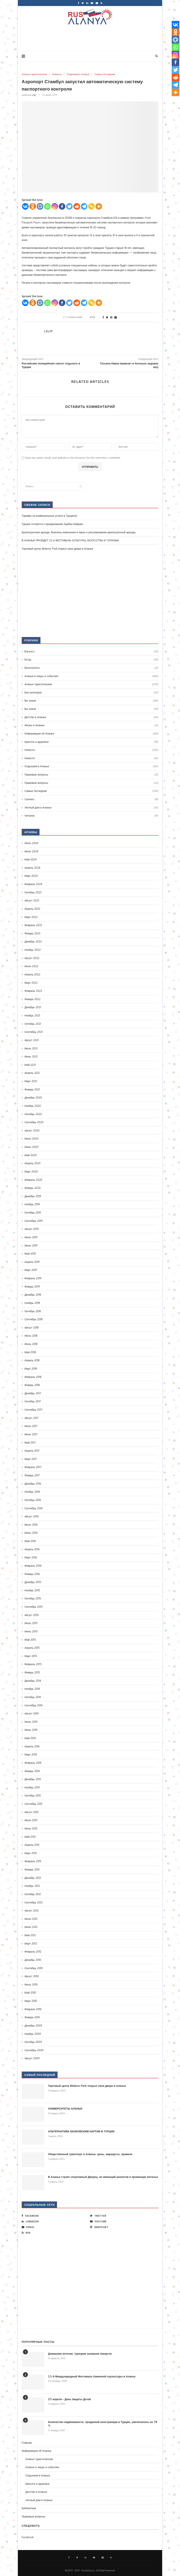 This screenshot has width=180, height=2576. Describe the element at coordinates (91, 807) in the screenshot. I see `Уютный дом в Аланье` at that location.